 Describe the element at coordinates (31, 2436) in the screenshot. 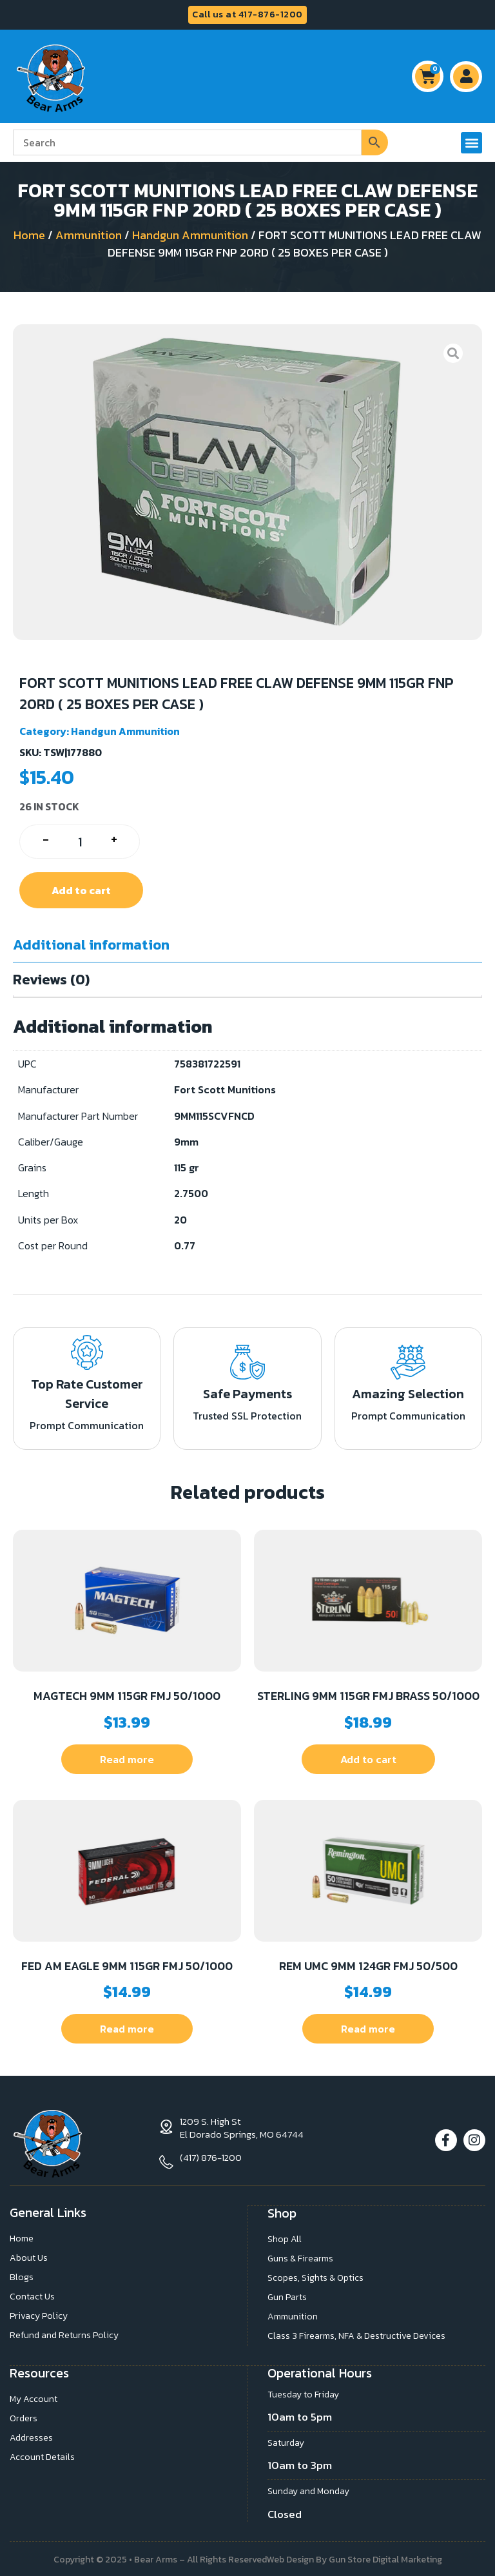

I see `Addresses` at that location.